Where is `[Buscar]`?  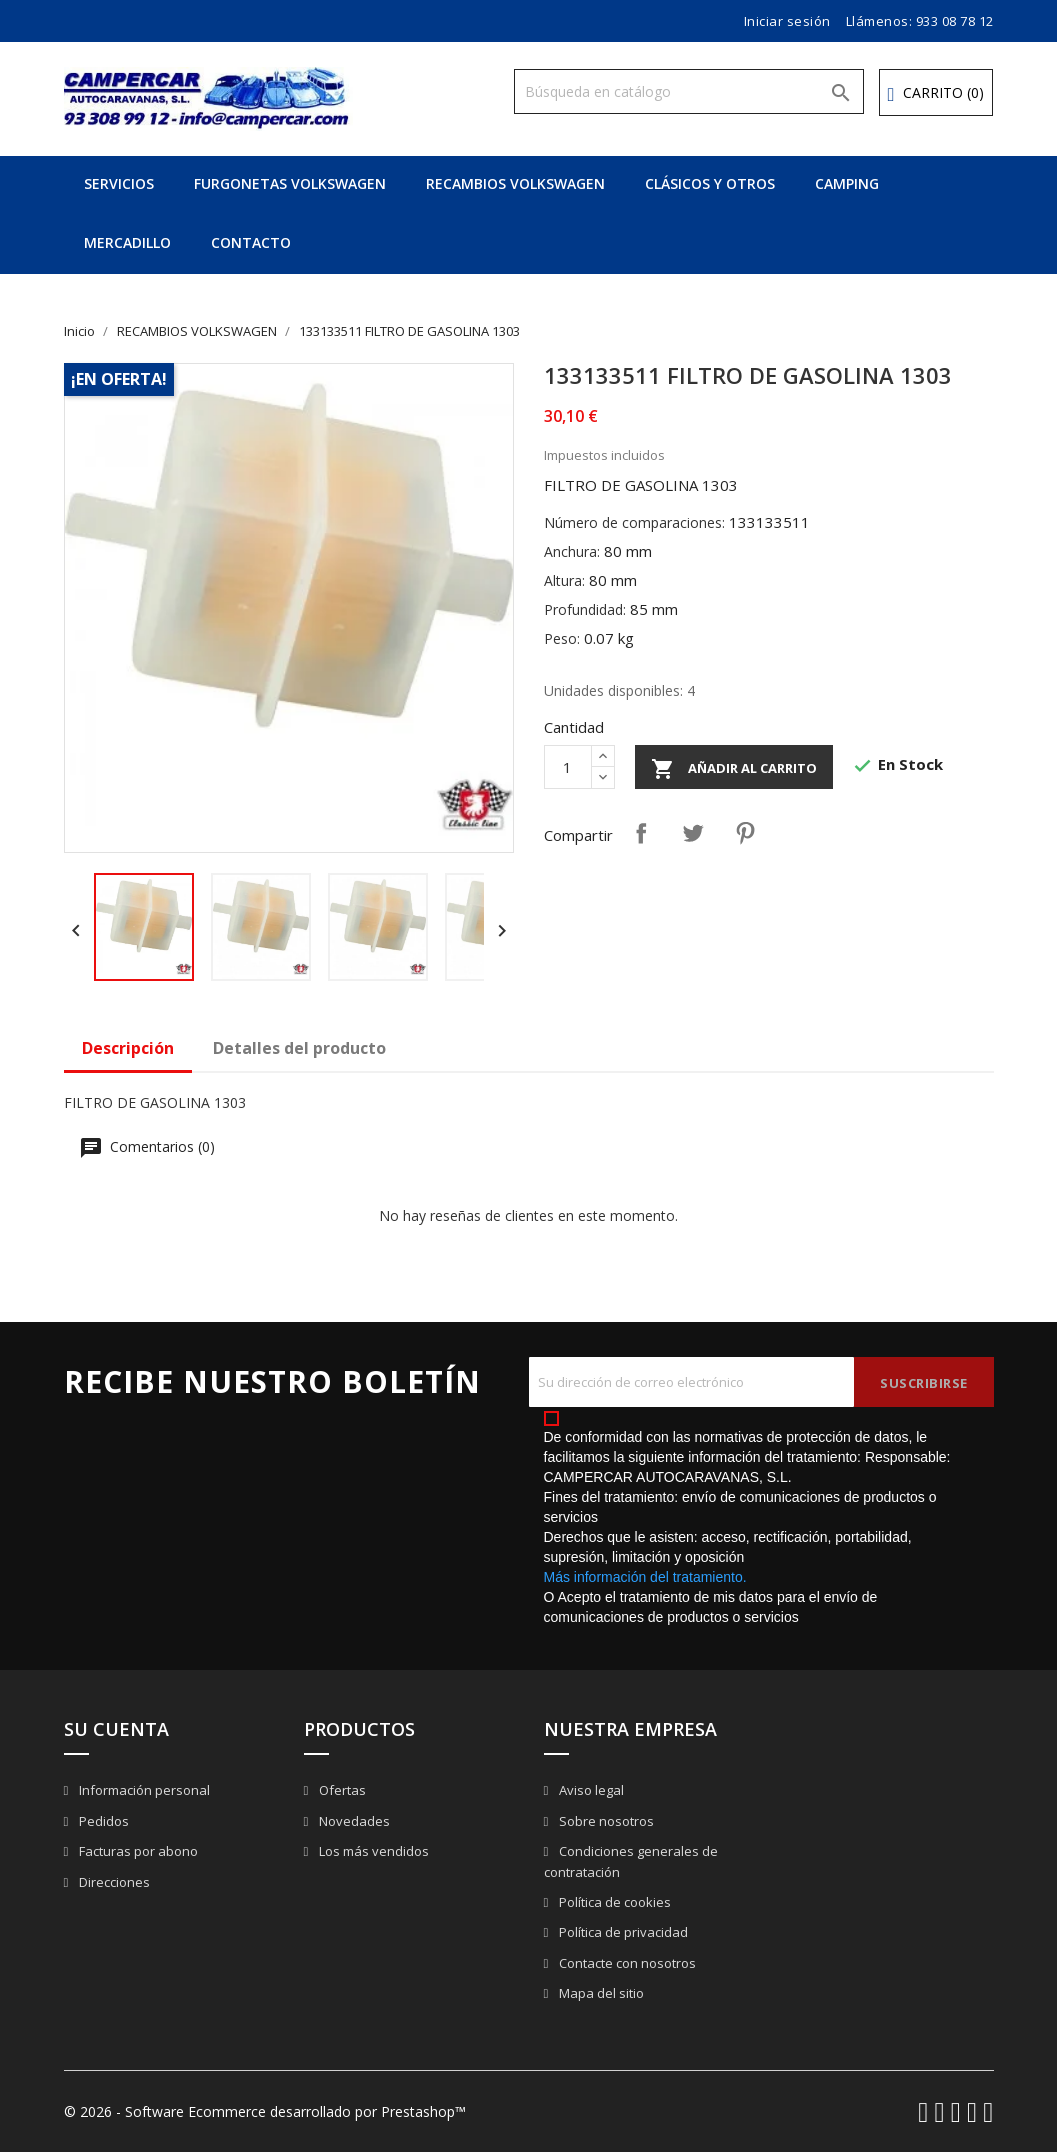 [Buscar] is located at coordinates (689, 91).